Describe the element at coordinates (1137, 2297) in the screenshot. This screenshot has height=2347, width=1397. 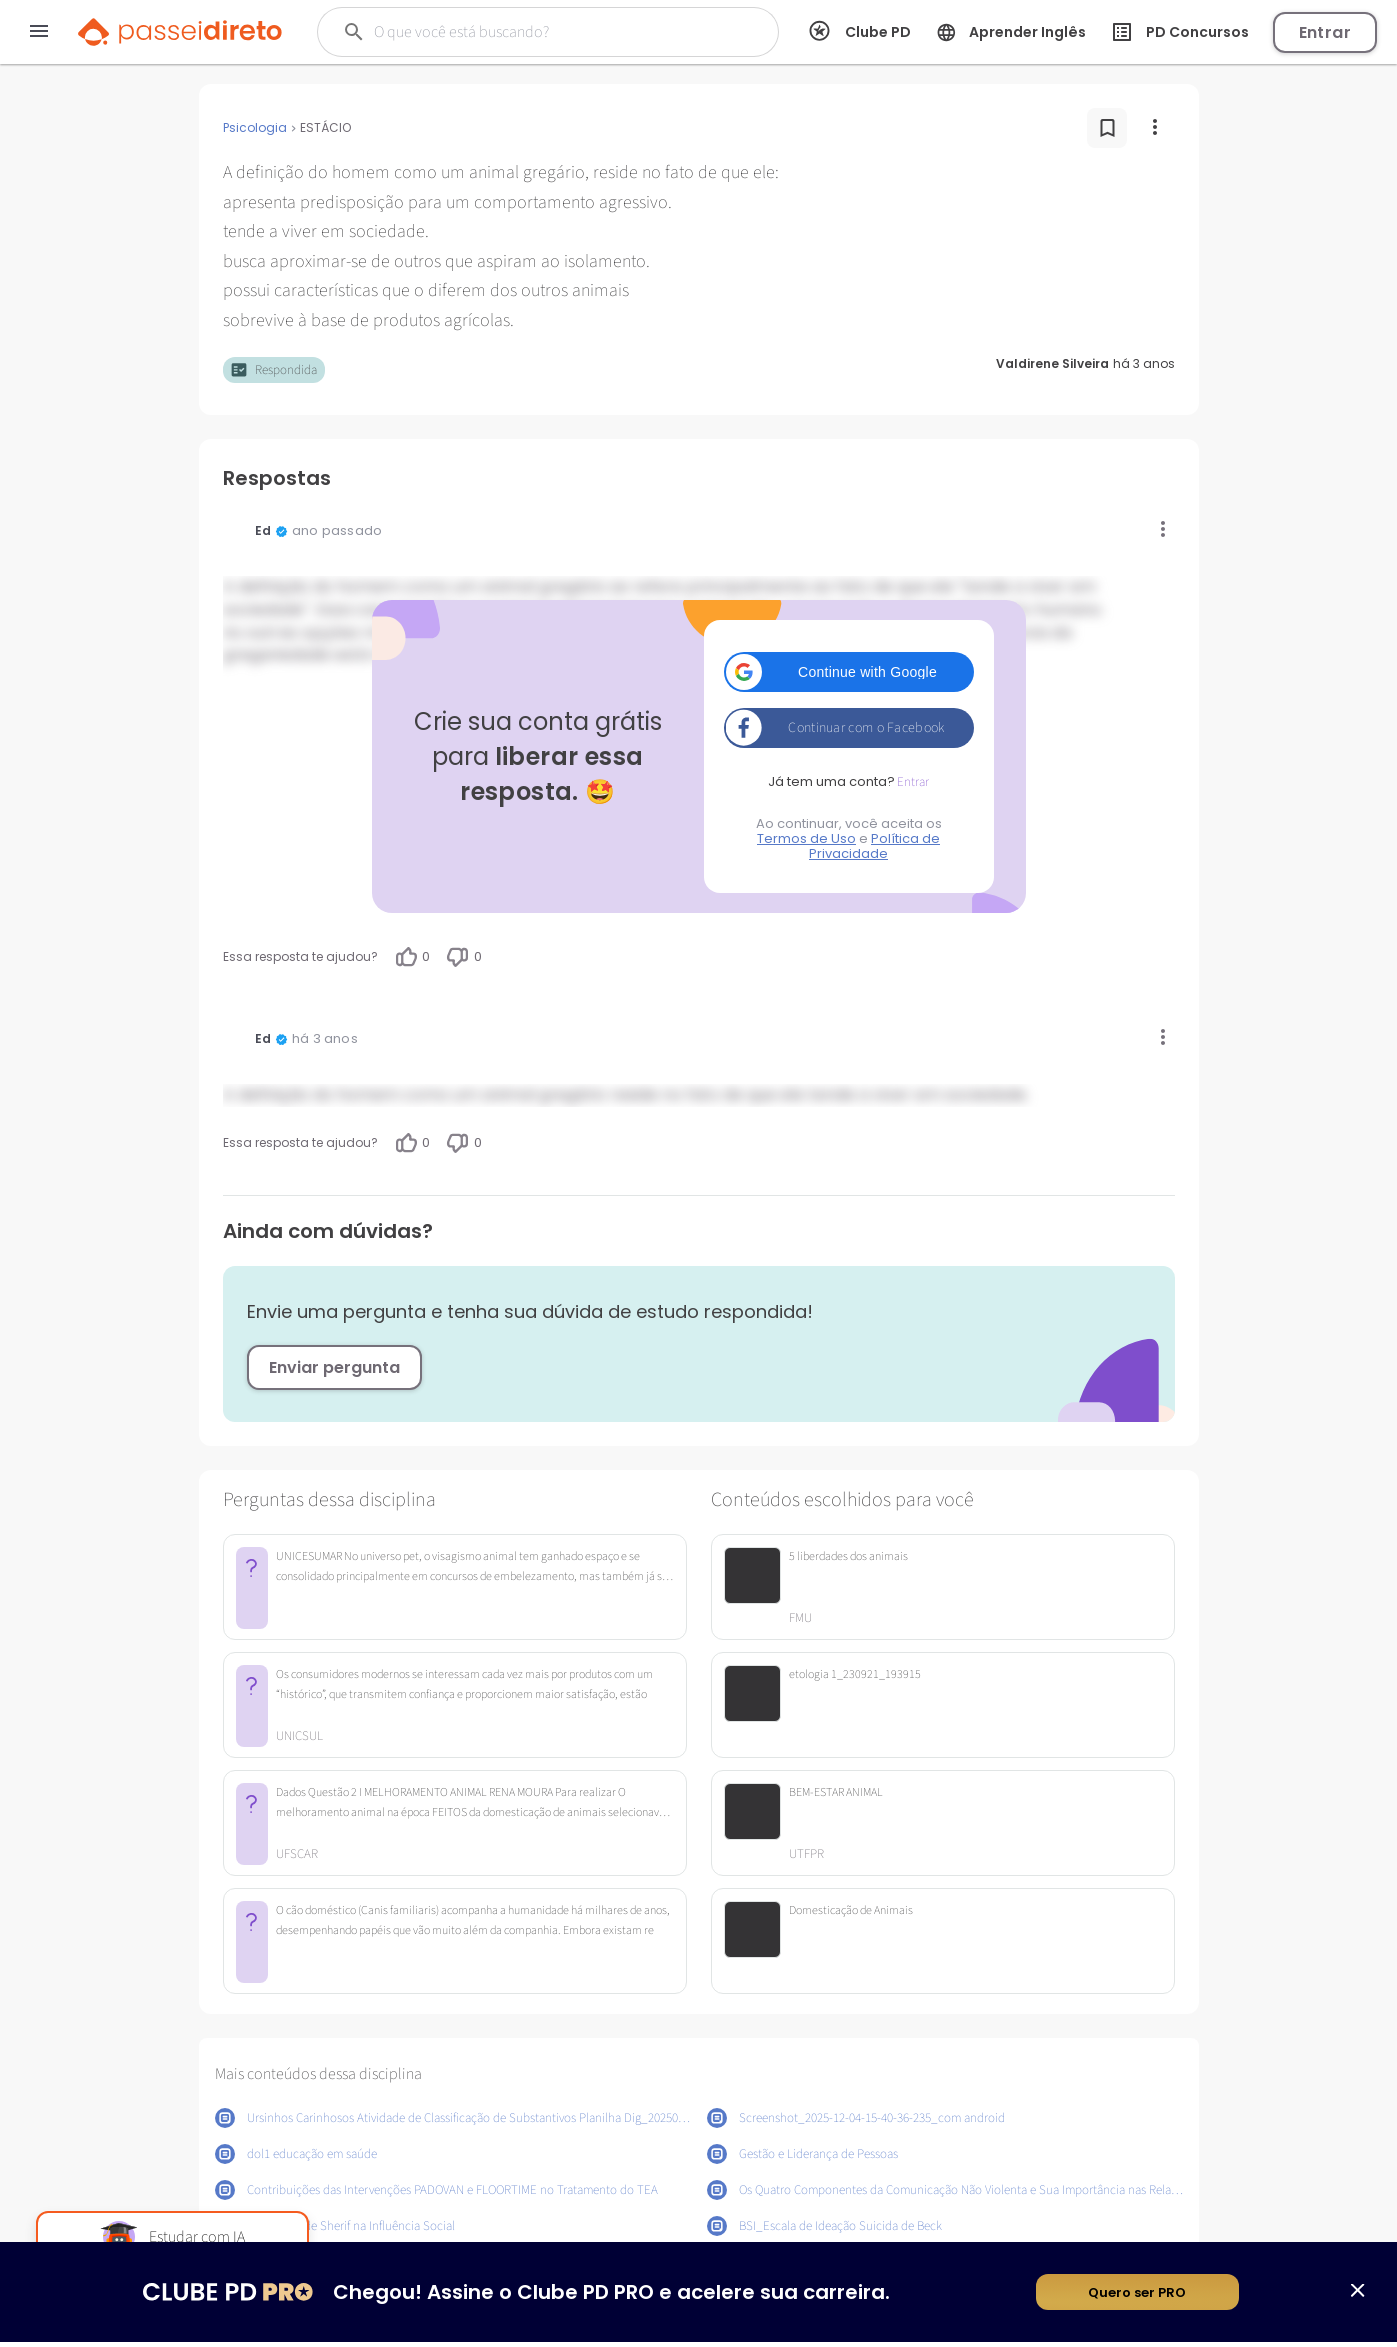
I see `Quero ser PRO` at that location.